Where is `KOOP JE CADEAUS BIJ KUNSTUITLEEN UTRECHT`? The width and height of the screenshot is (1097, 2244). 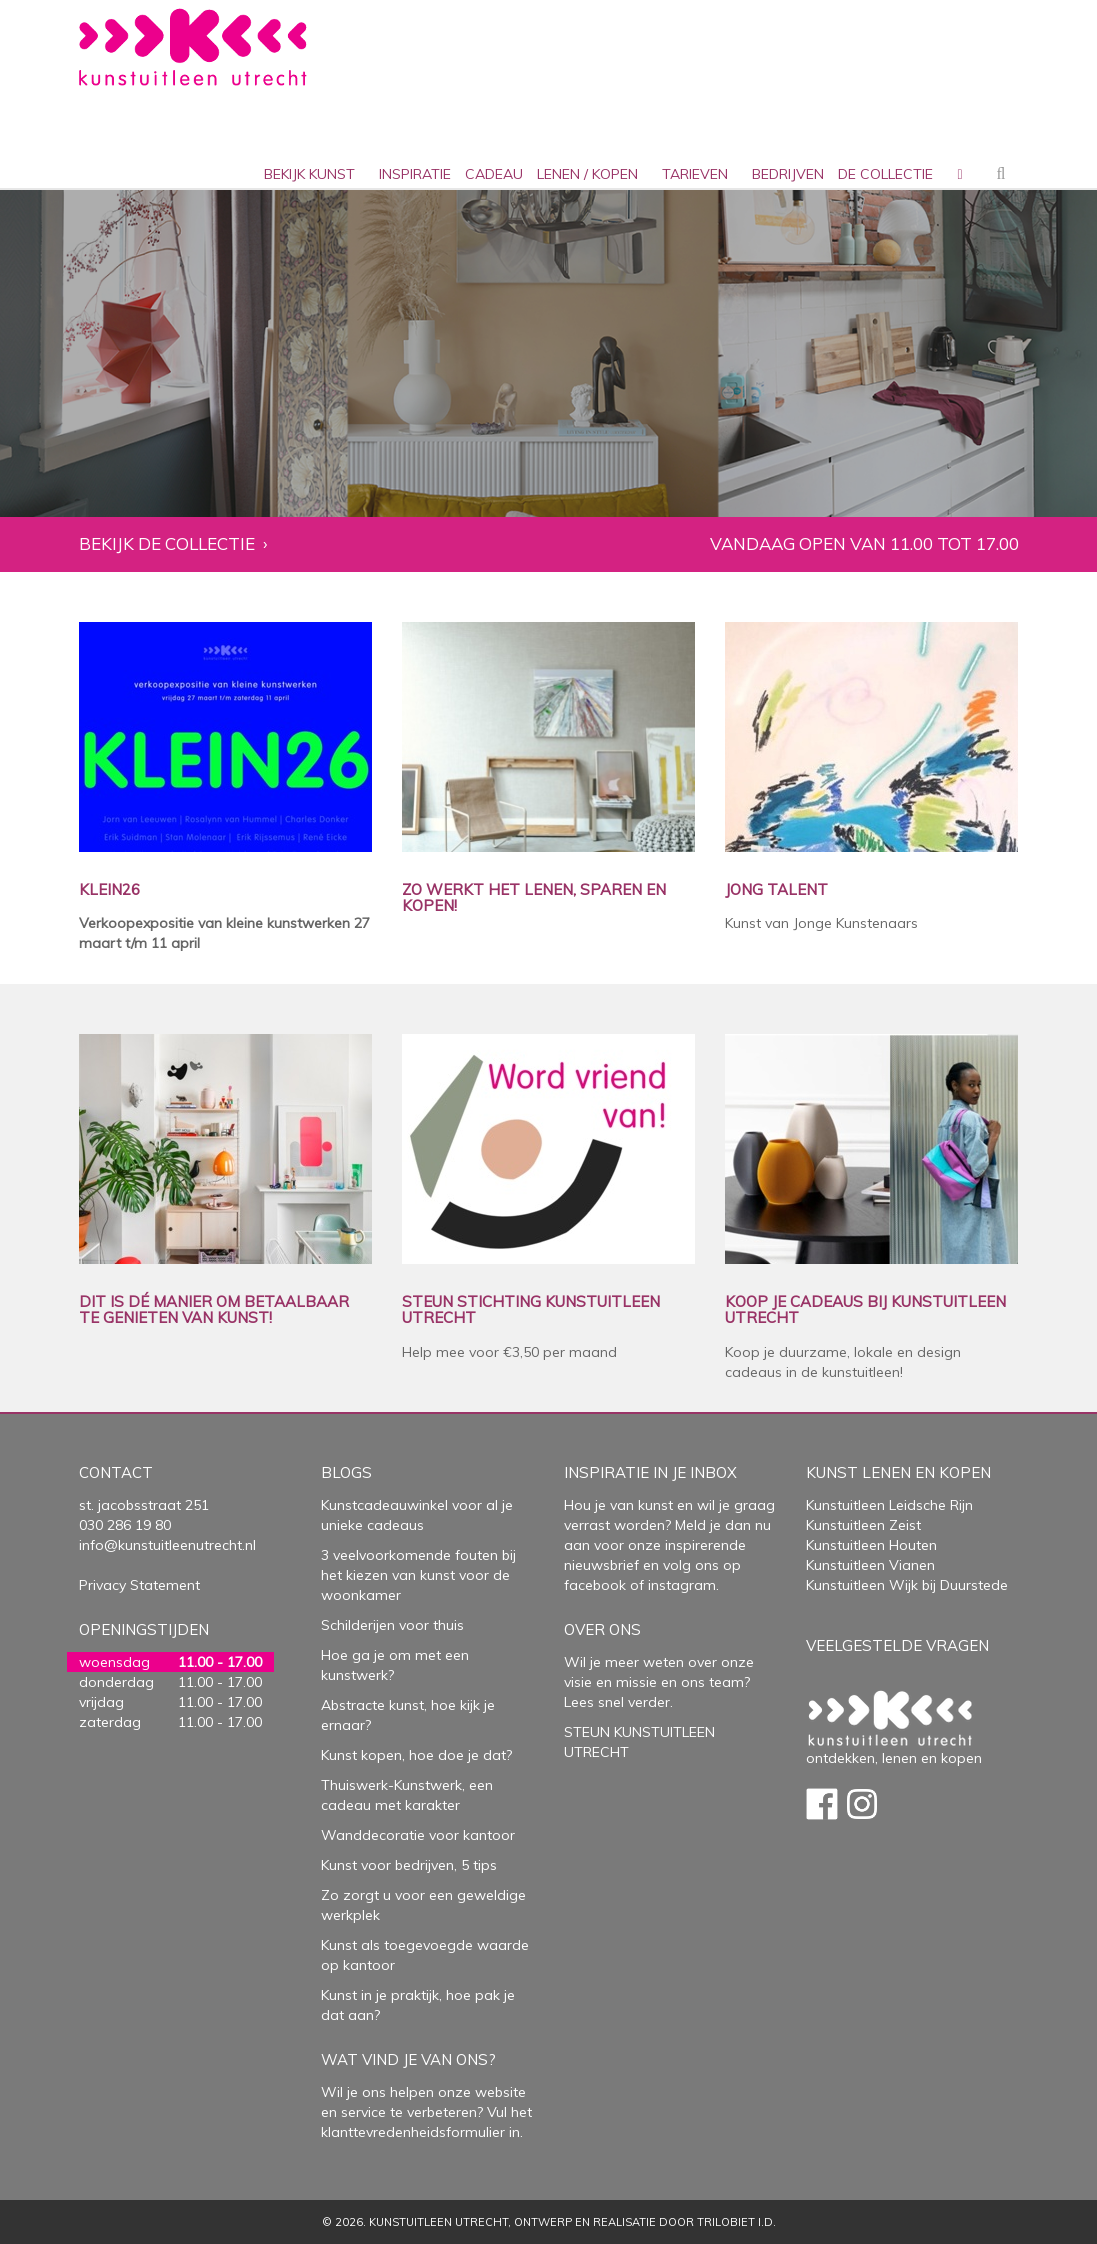
KOOP JE CADEAUS BIJ KUNSTUITLEEN UTRECHT is located at coordinates (865, 1310).